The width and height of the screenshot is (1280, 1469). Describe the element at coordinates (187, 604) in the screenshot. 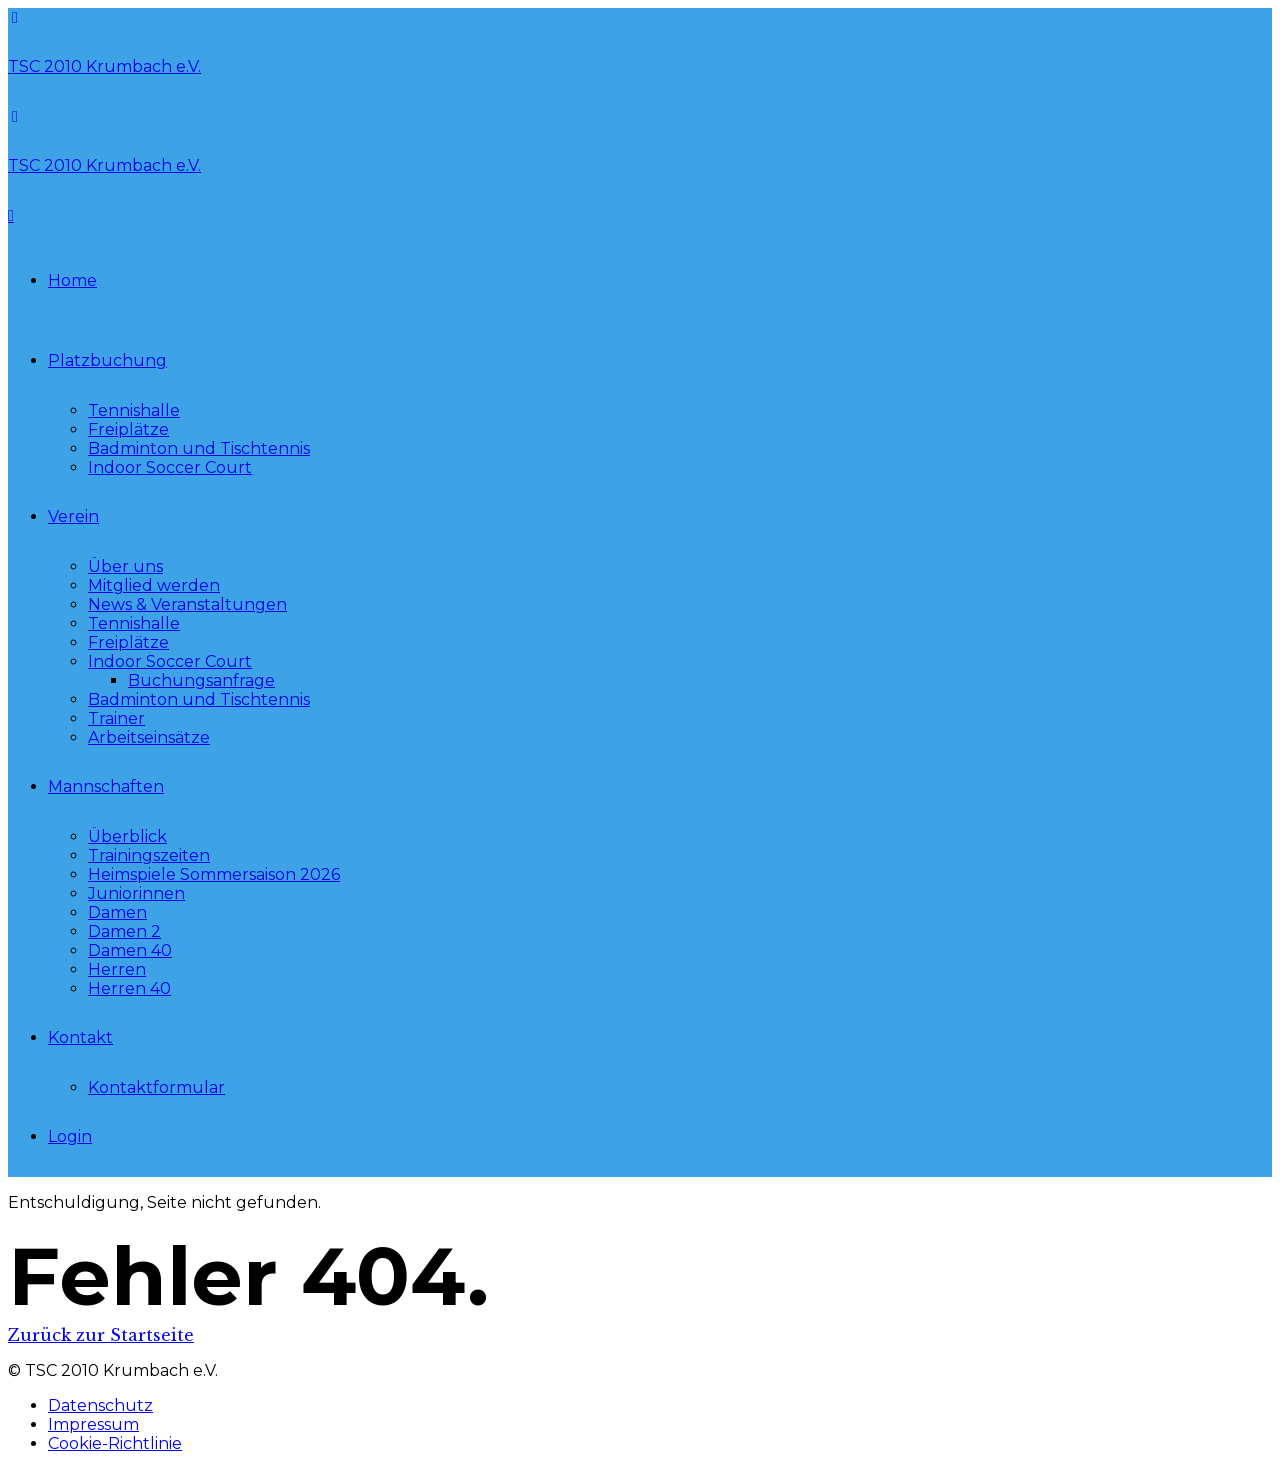

I see `News & Veranstaltungen` at that location.